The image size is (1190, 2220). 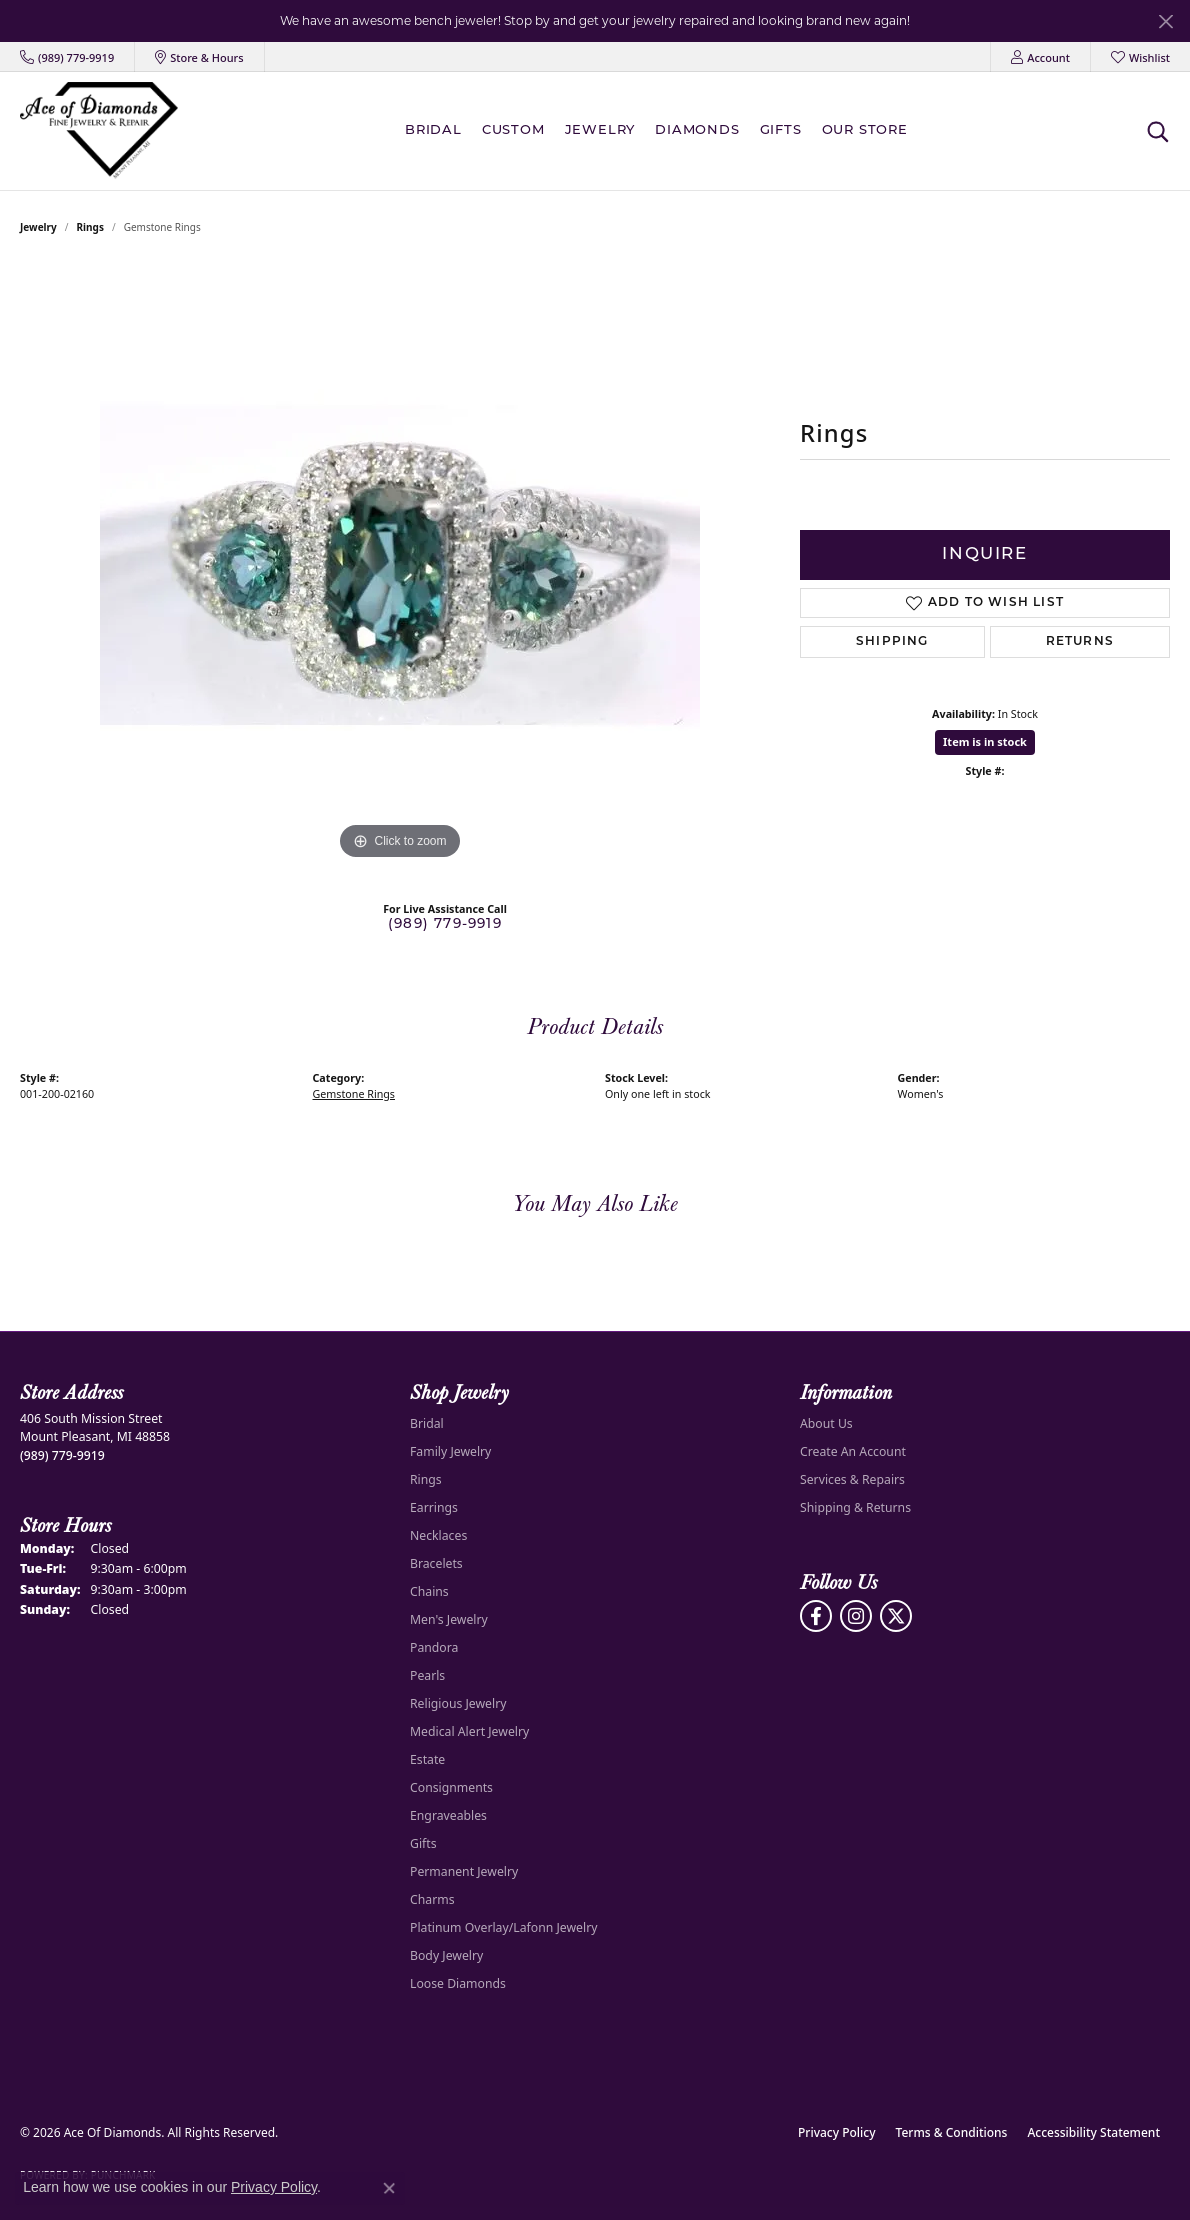 I want to click on Jewelry, so click(x=600, y=130).